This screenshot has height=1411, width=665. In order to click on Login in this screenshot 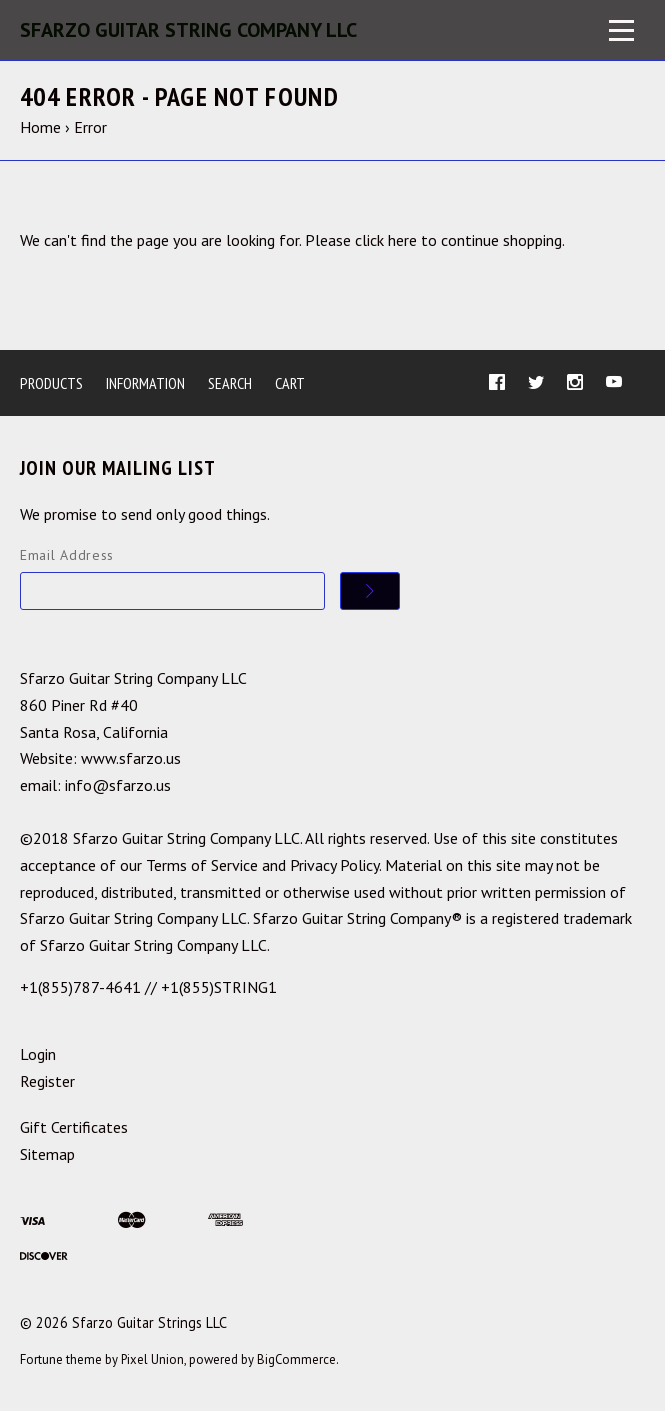, I will do `click(38, 1054)`.